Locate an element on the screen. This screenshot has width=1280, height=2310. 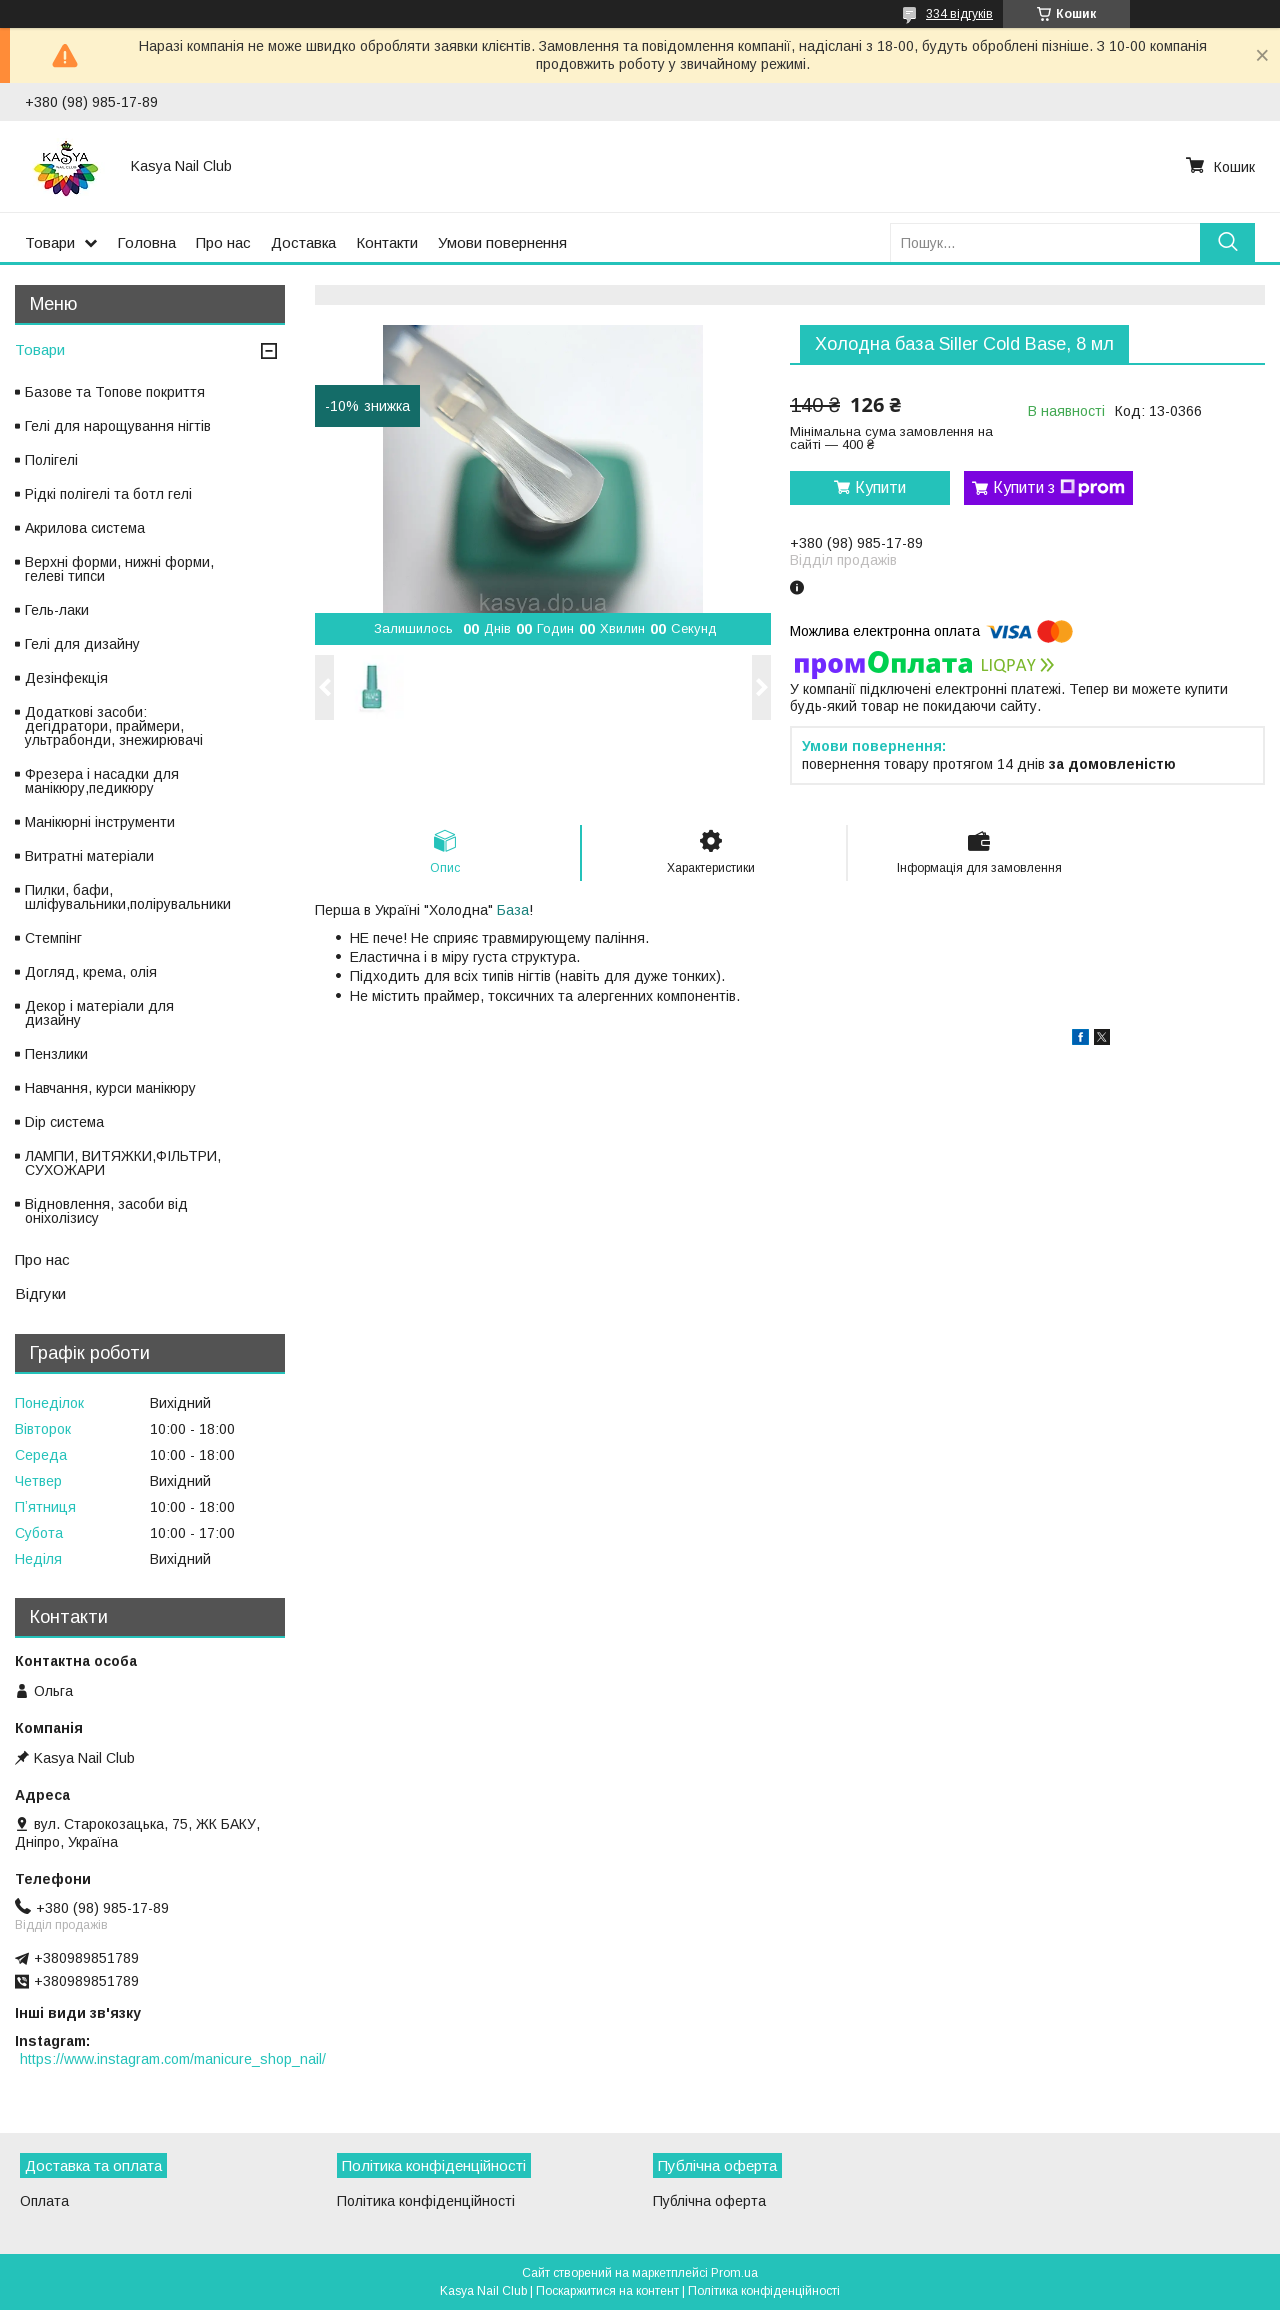
Купити is located at coordinates (880, 487).